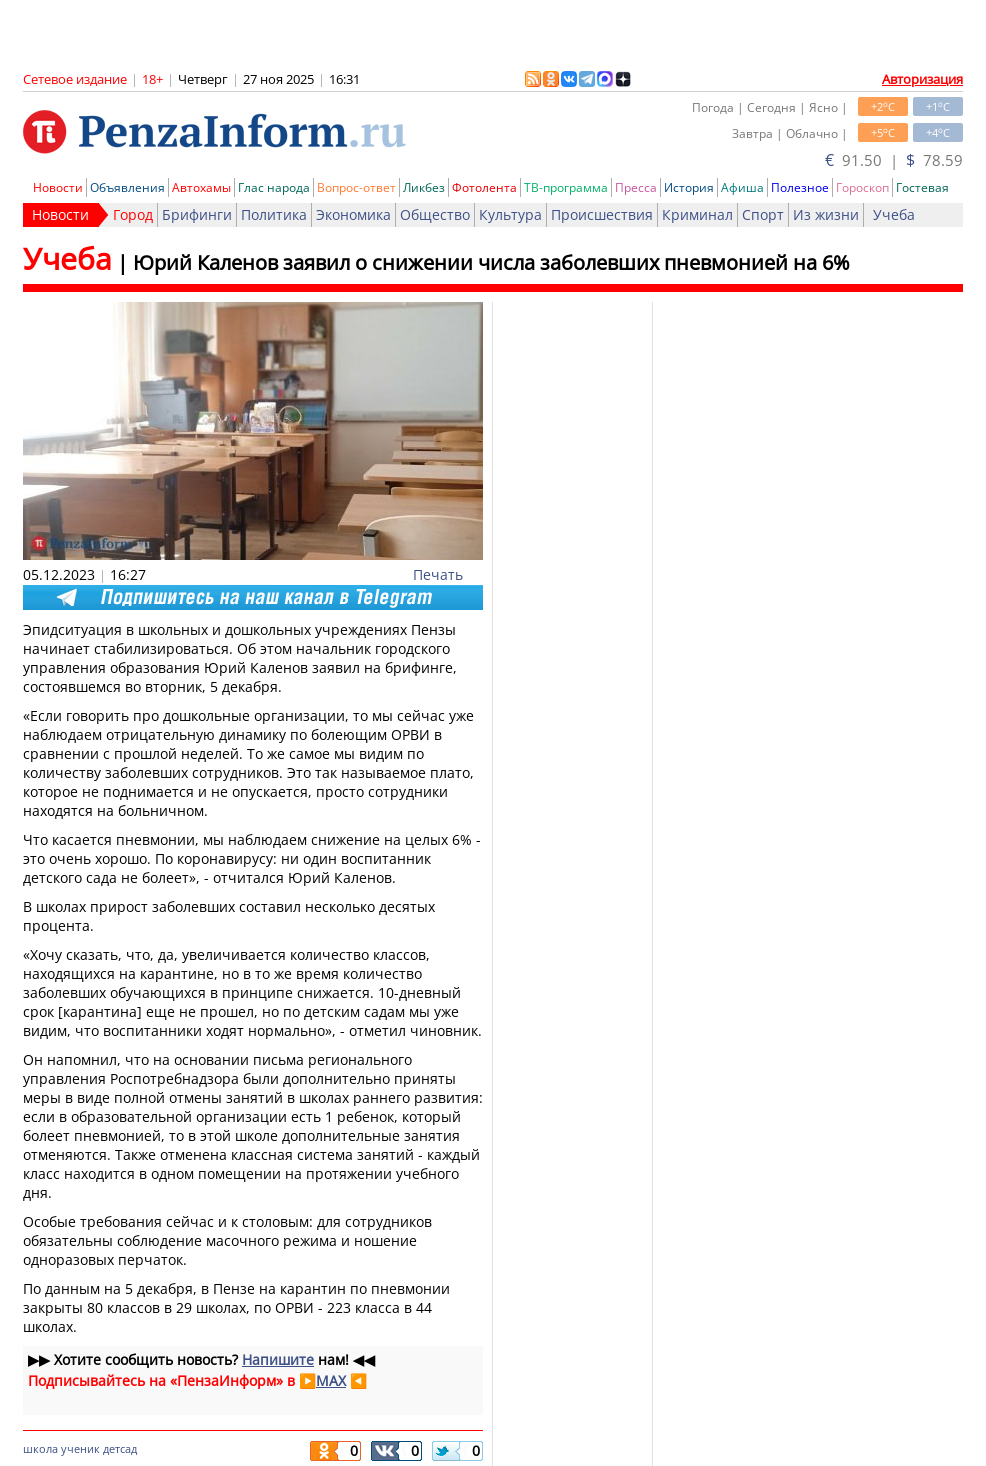  What do you see at coordinates (566, 187) in the screenshot?
I see `ТВ-программа` at bounding box center [566, 187].